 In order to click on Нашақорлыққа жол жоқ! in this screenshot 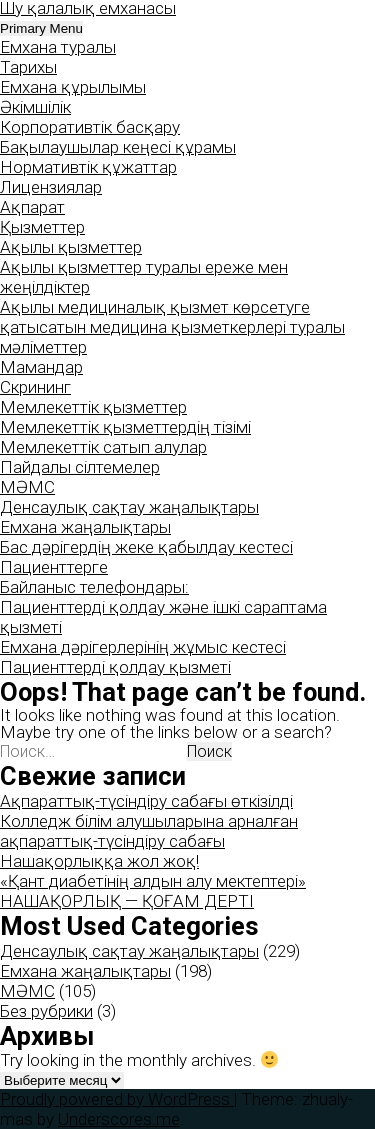, I will do `click(99, 861)`.